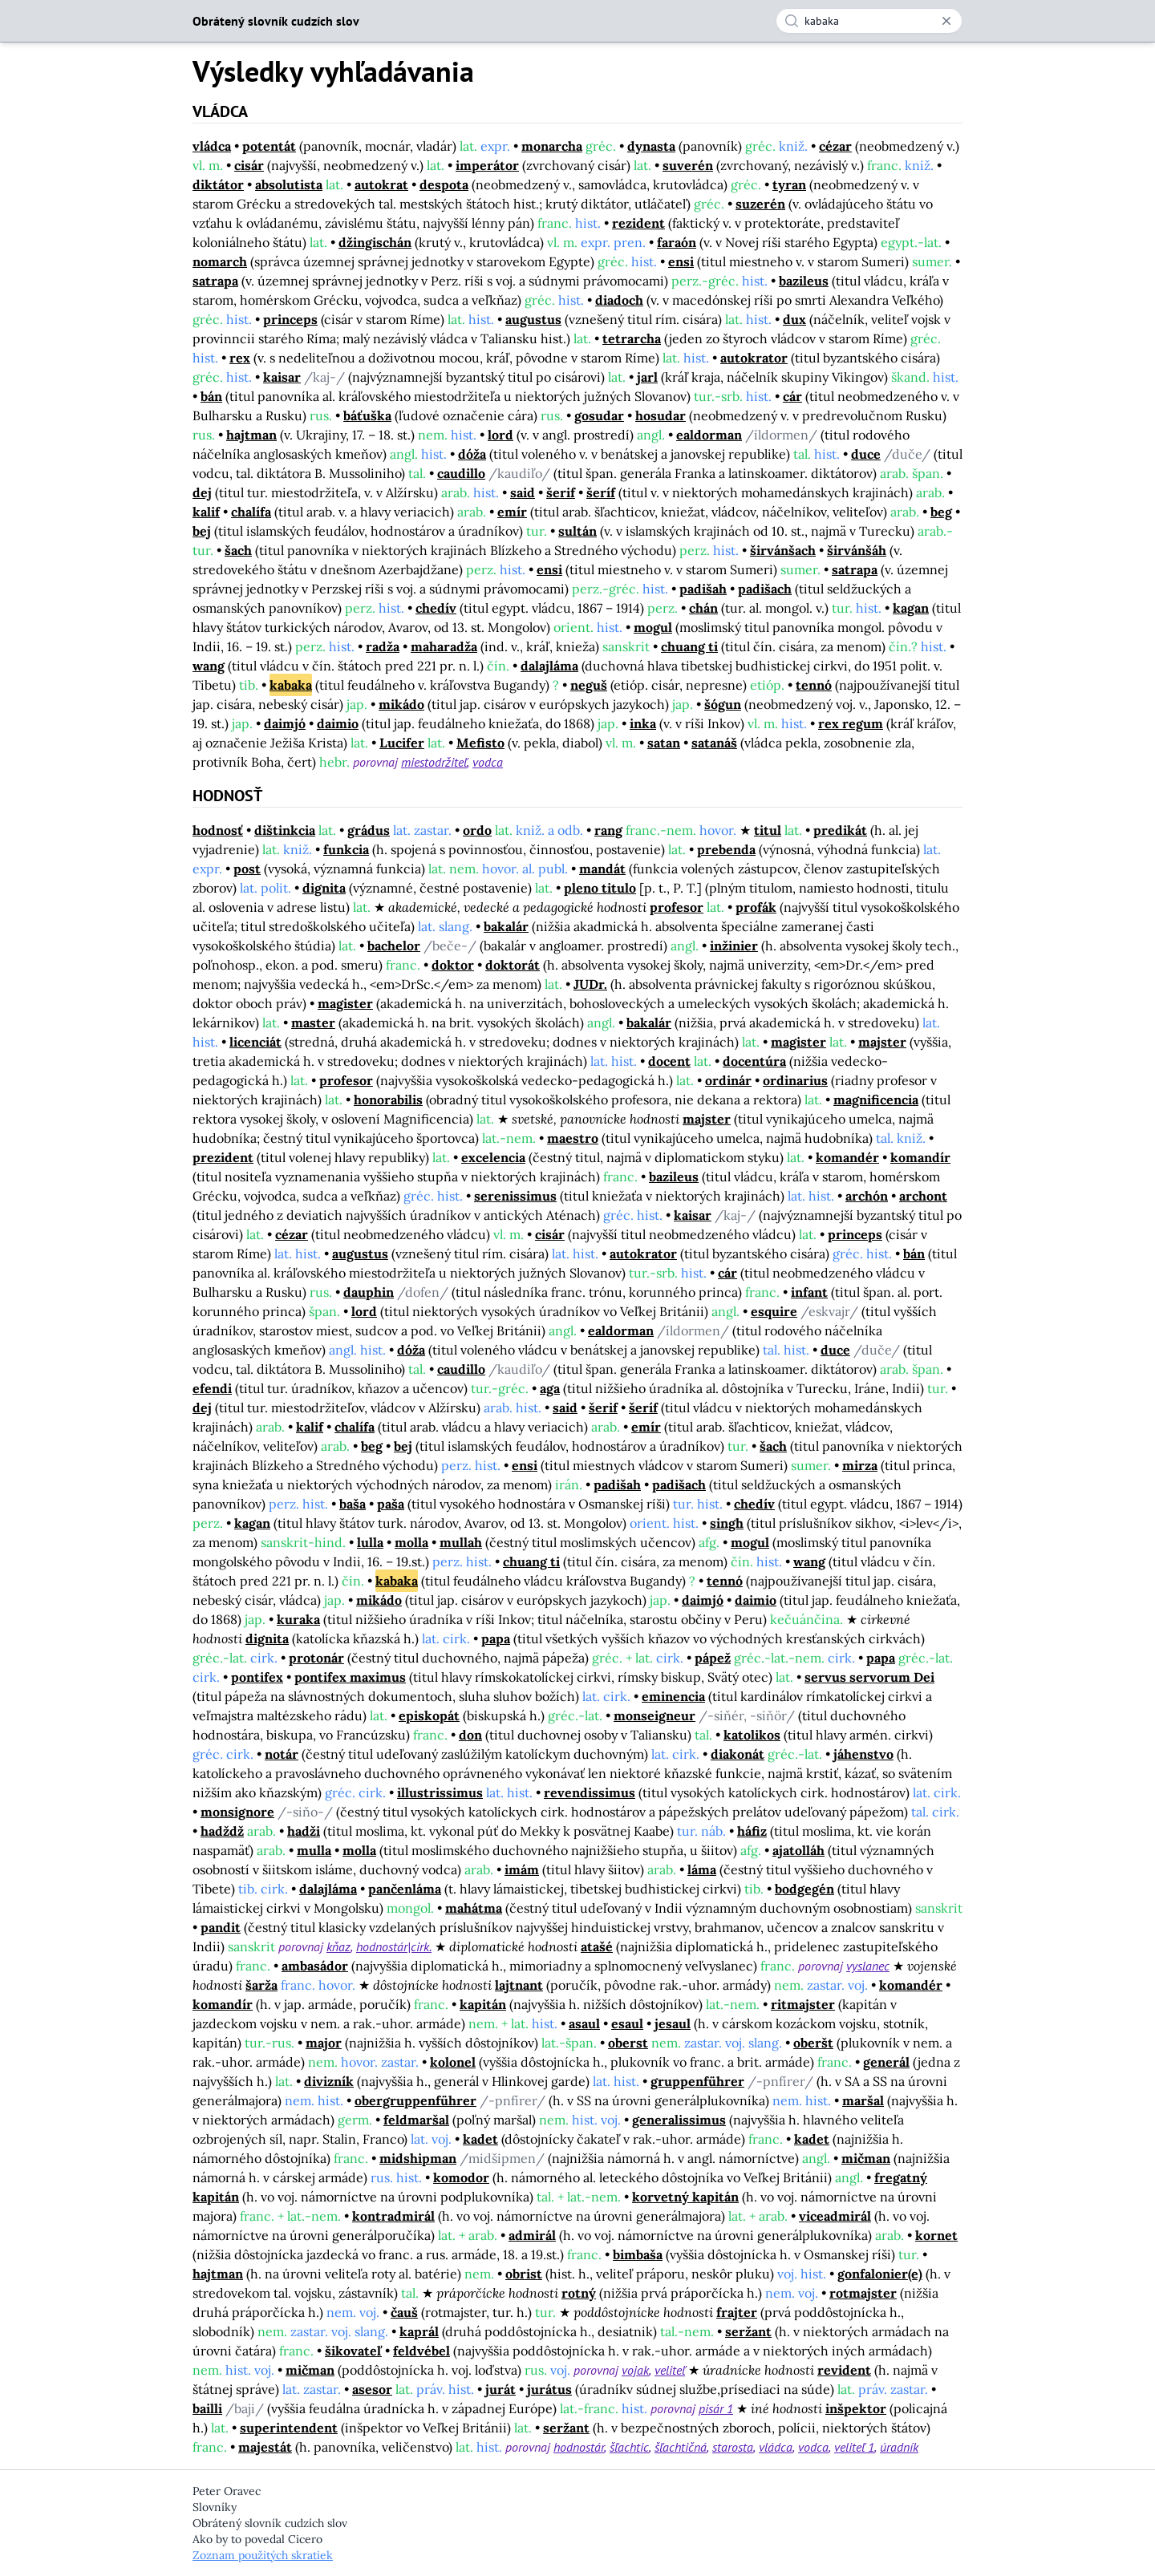  Describe the element at coordinates (679, 2120) in the screenshot. I see `generalissimus` at that location.